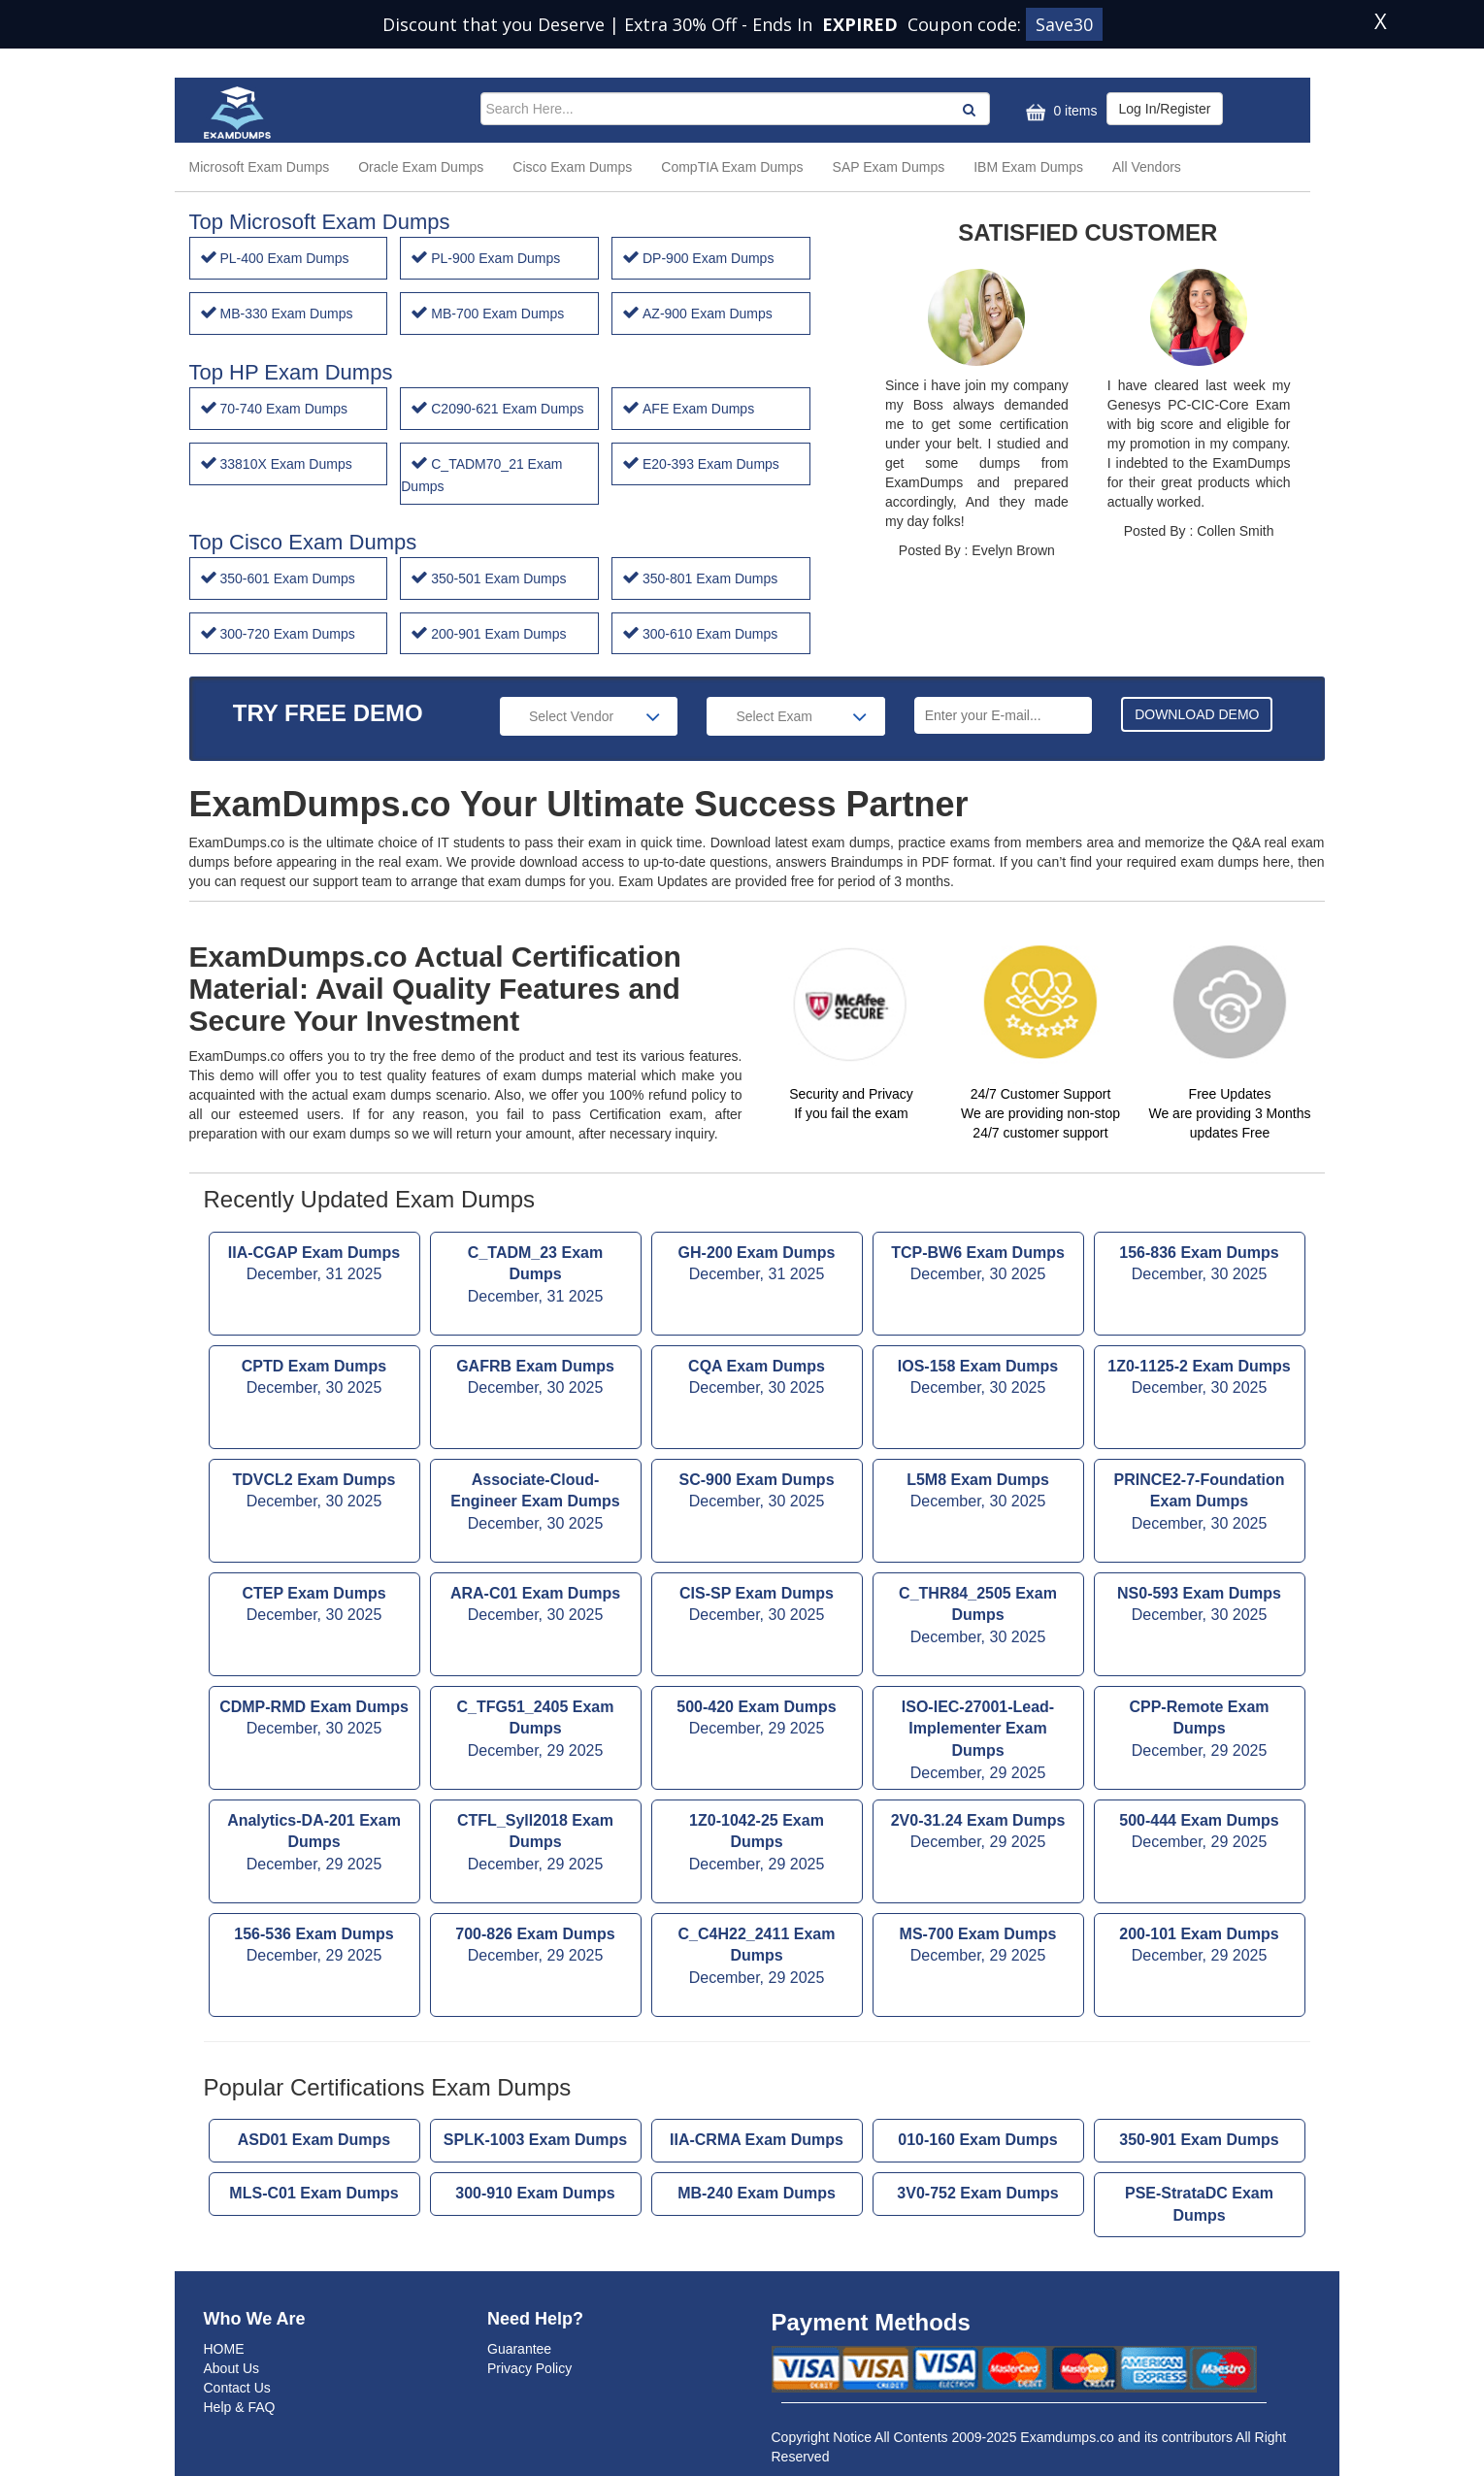  I want to click on C_TFG51_2405 Exam Dumps, so click(536, 1731).